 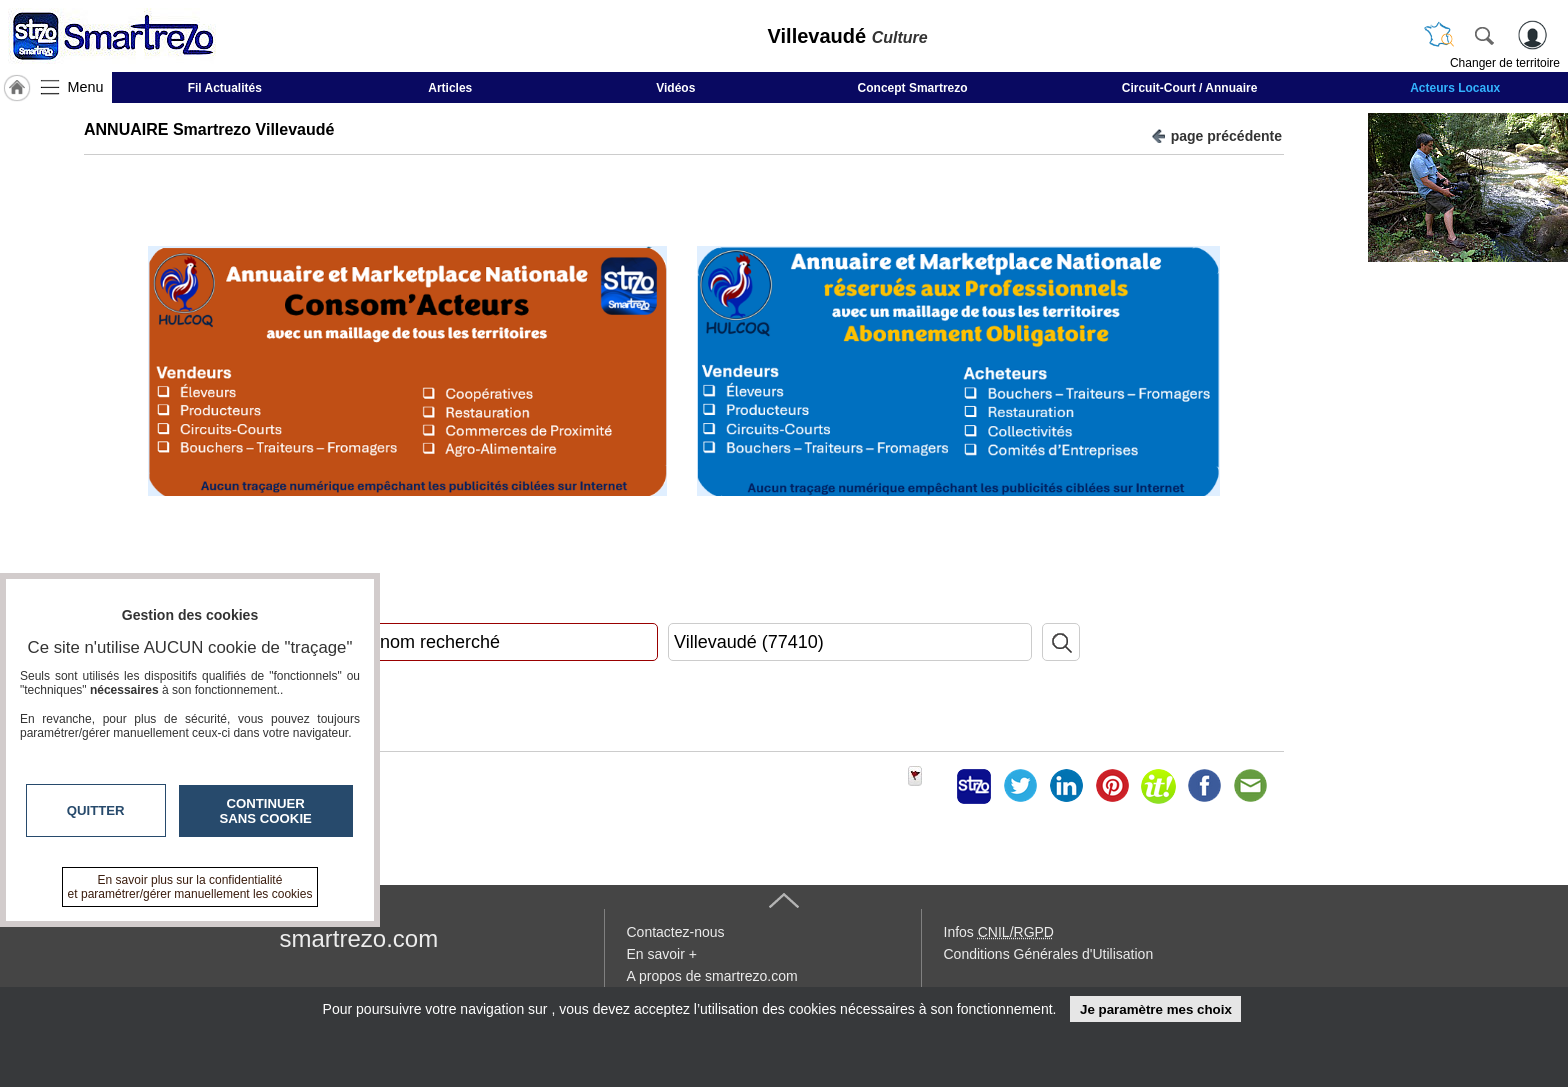 What do you see at coordinates (1455, 88) in the screenshot?
I see `Acteurs Locaux` at bounding box center [1455, 88].